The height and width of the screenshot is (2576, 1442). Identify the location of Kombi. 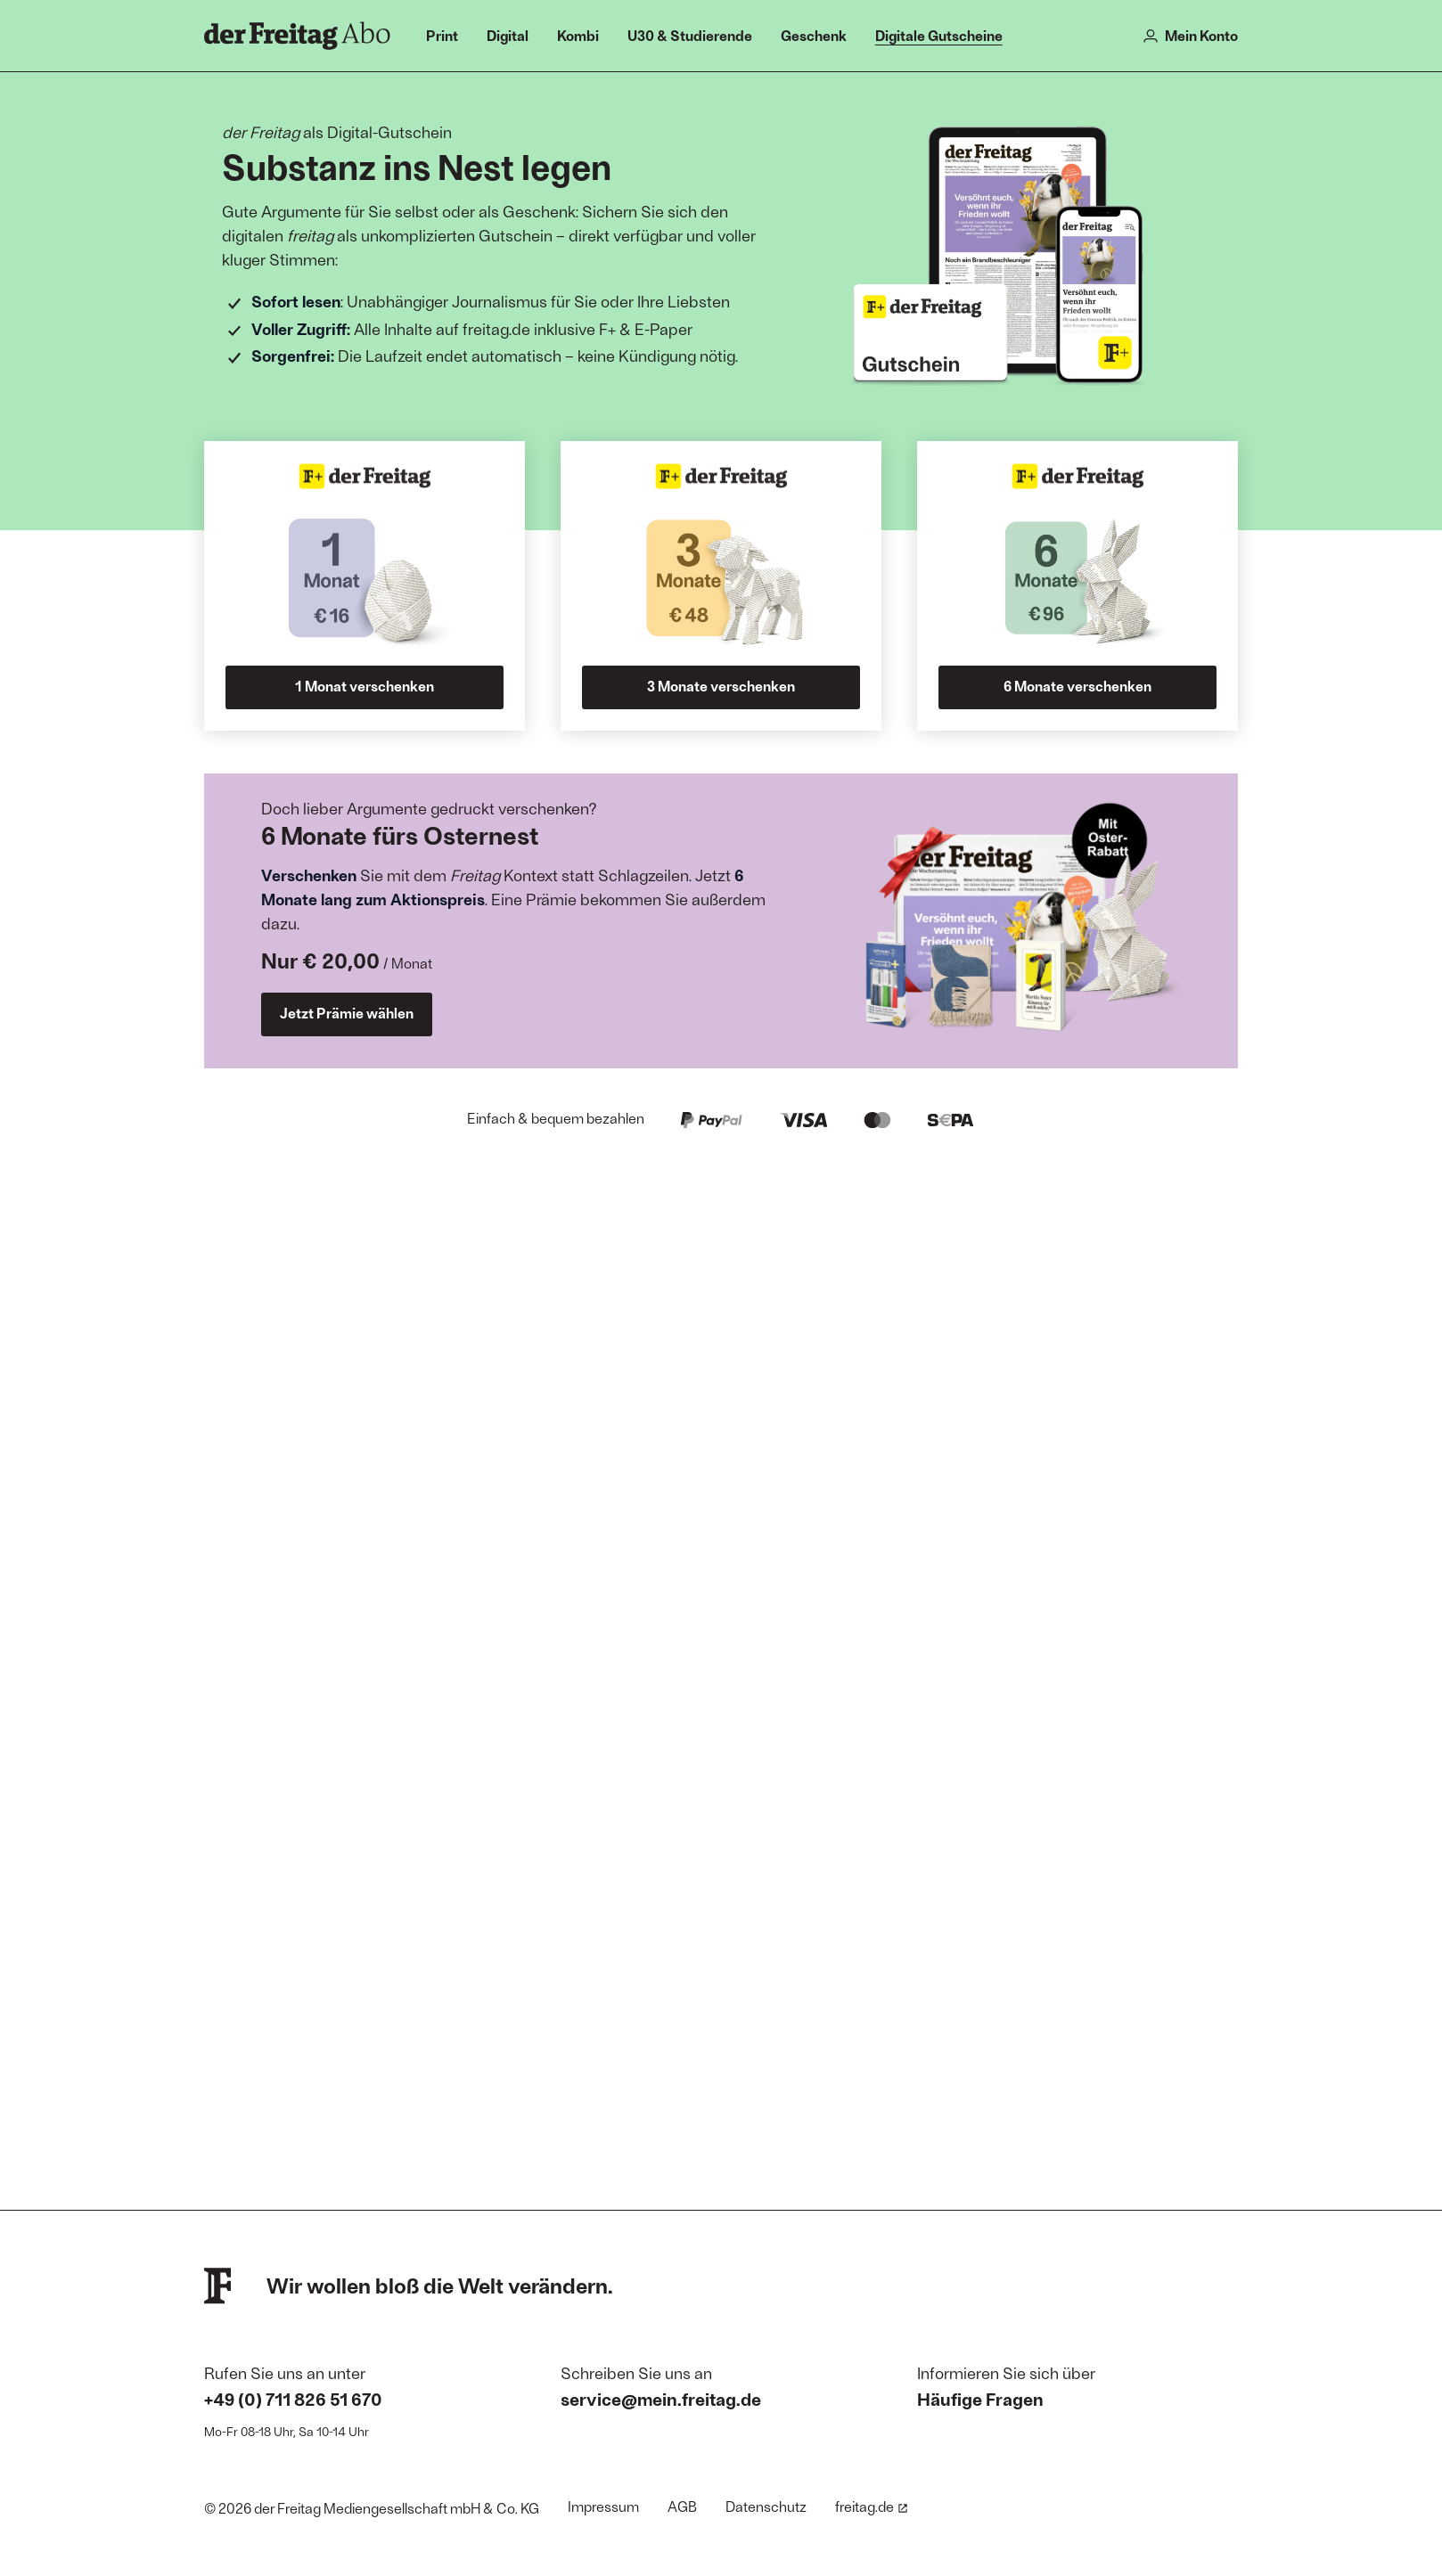
(578, 35).